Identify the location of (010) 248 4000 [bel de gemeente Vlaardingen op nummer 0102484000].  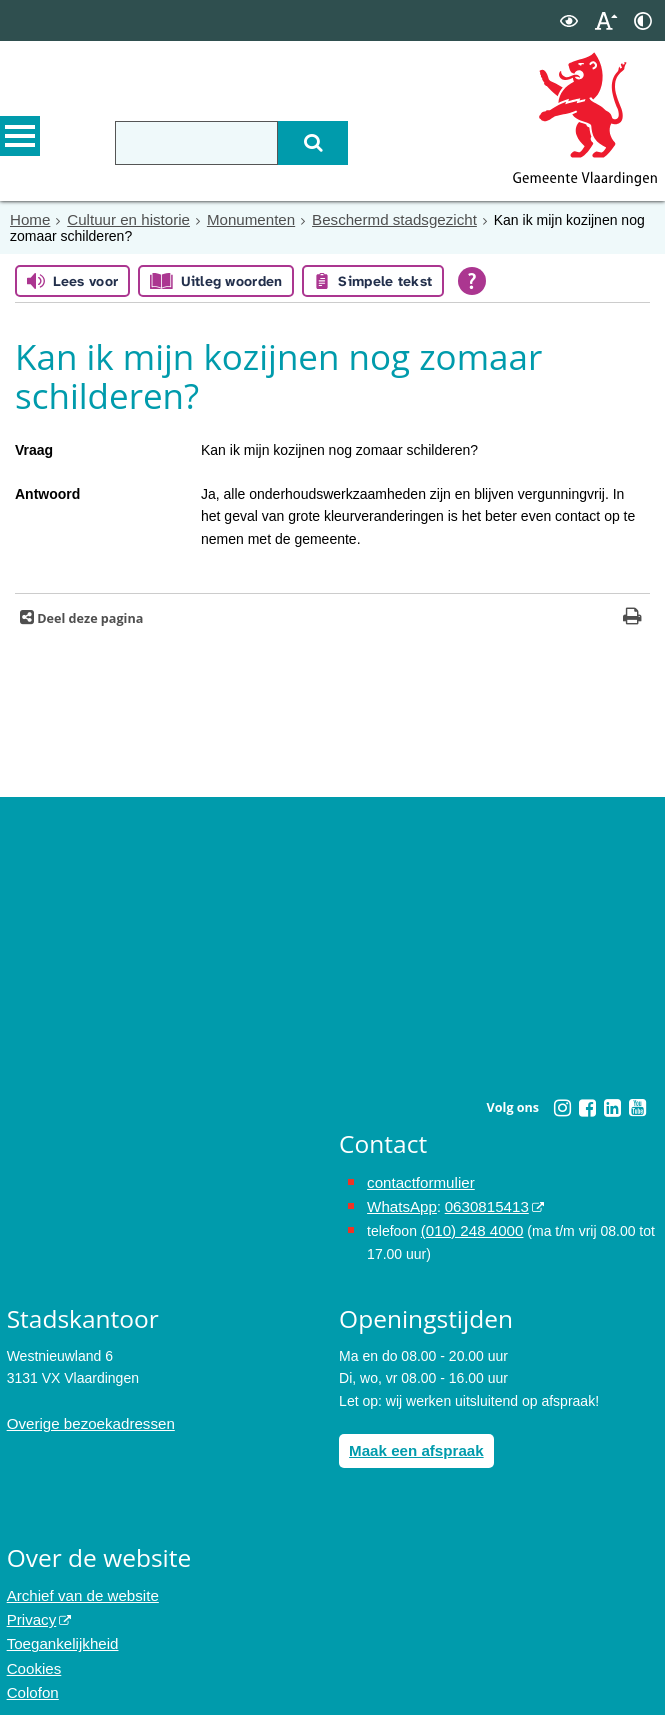
(468, 1225).